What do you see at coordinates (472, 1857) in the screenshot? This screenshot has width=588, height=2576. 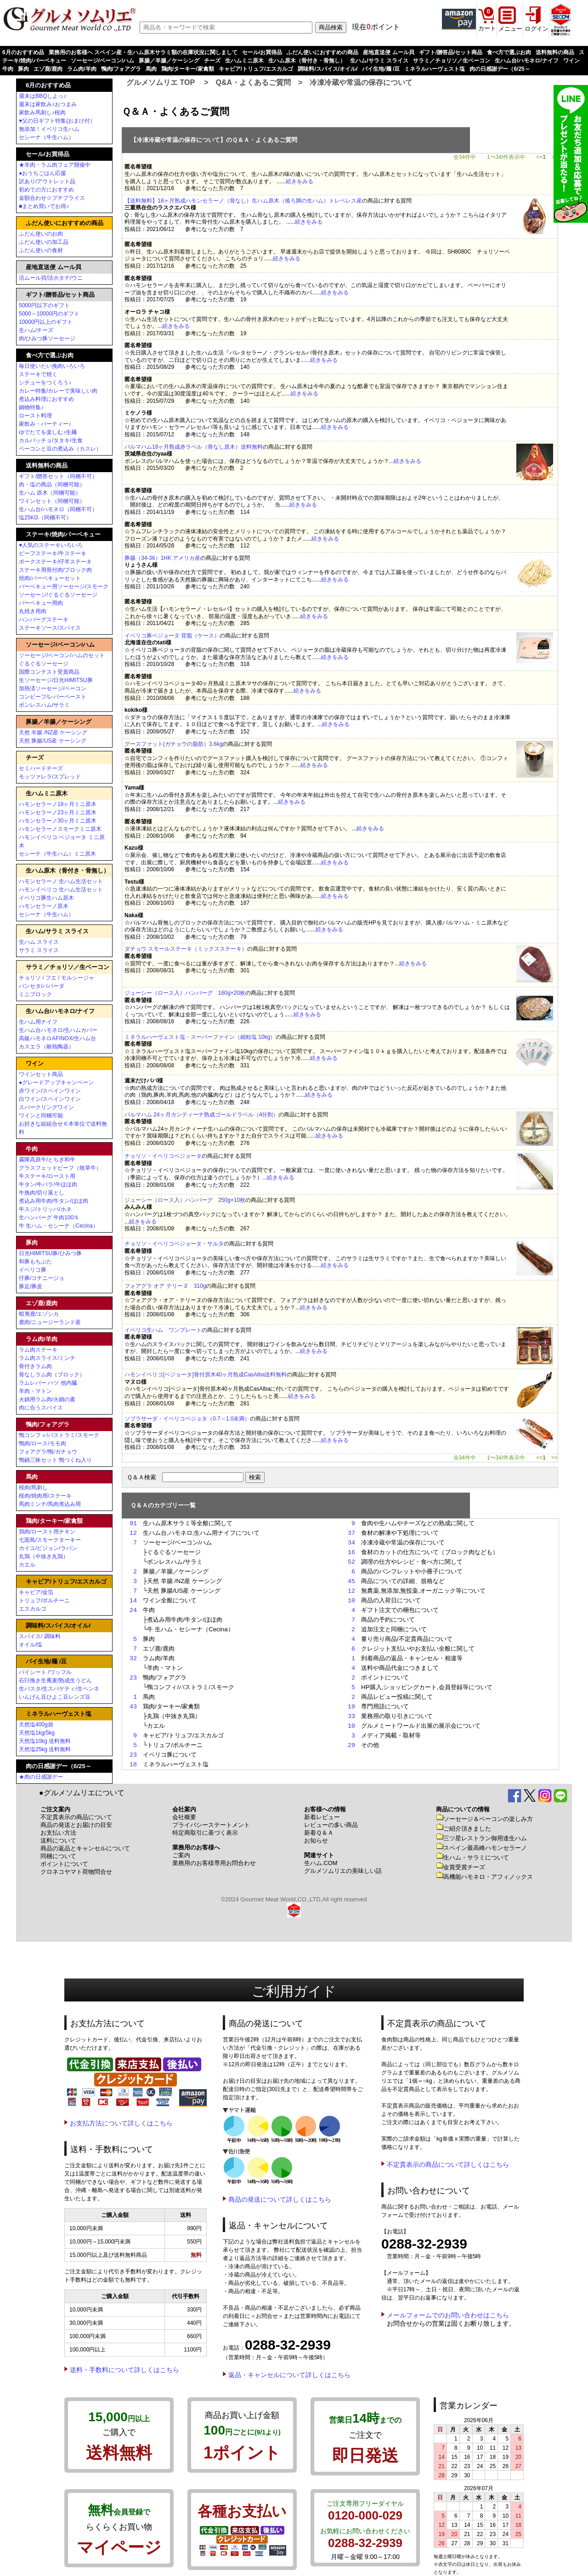 I see `生ハム・サラミについて` at bounding box center [472, 1857].